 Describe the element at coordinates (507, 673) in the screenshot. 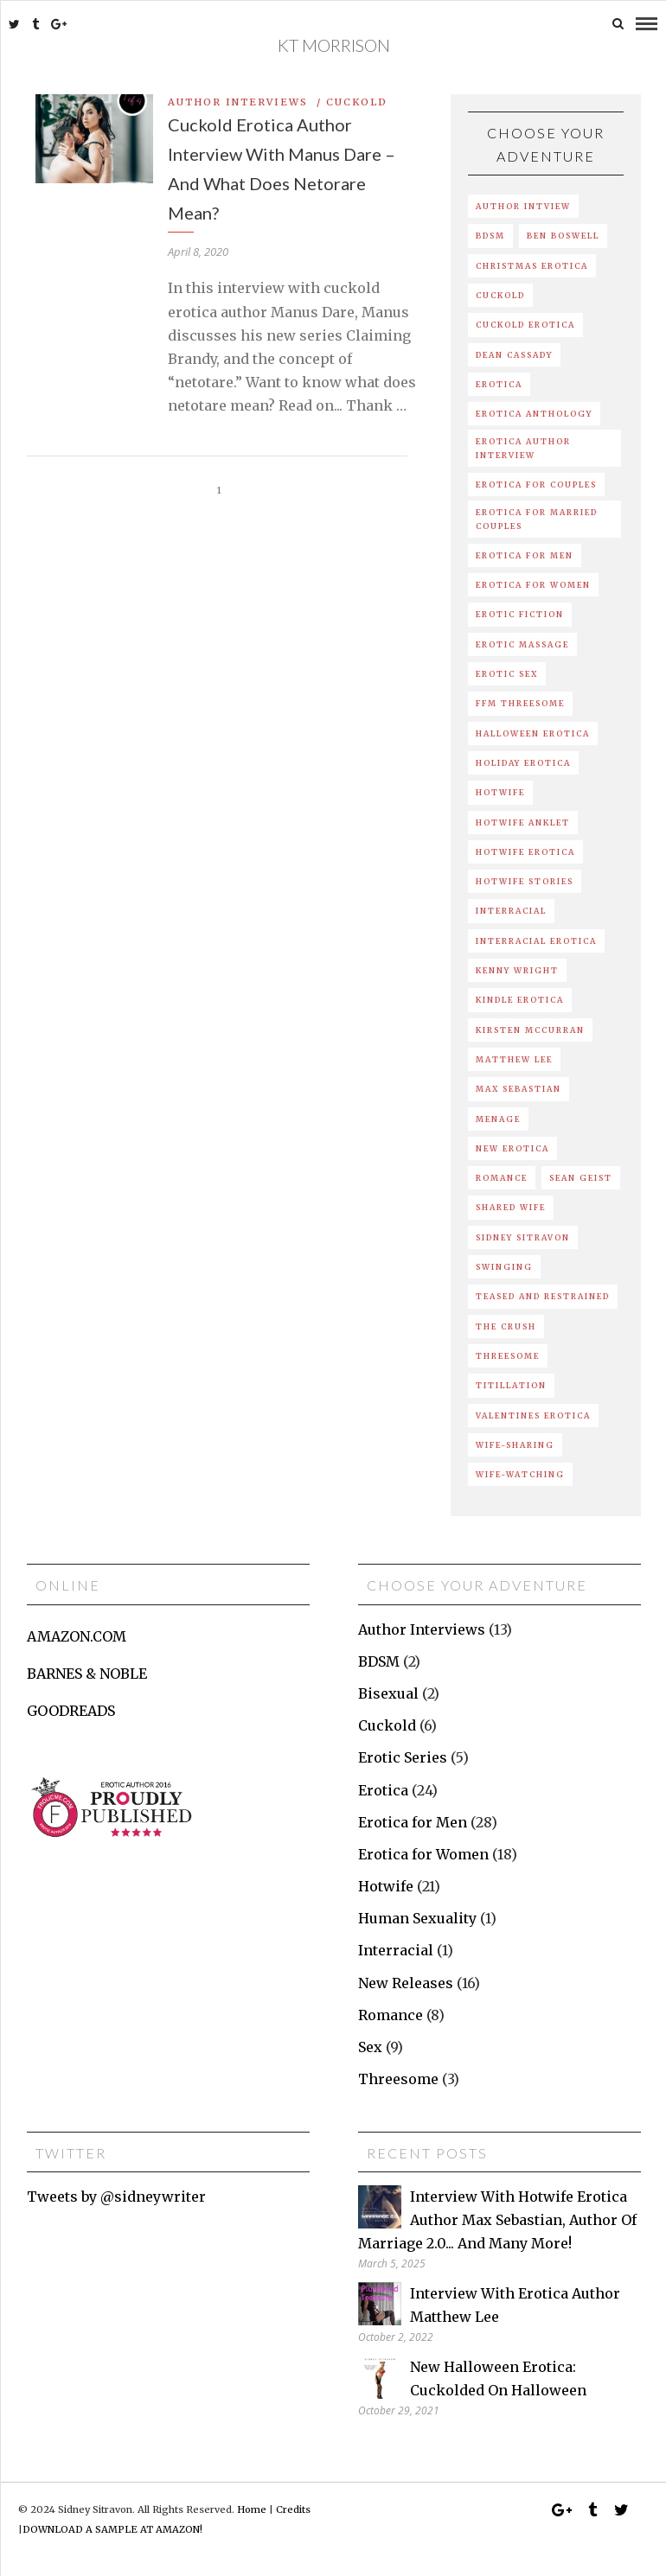

I see `Erotic sex` at that location.